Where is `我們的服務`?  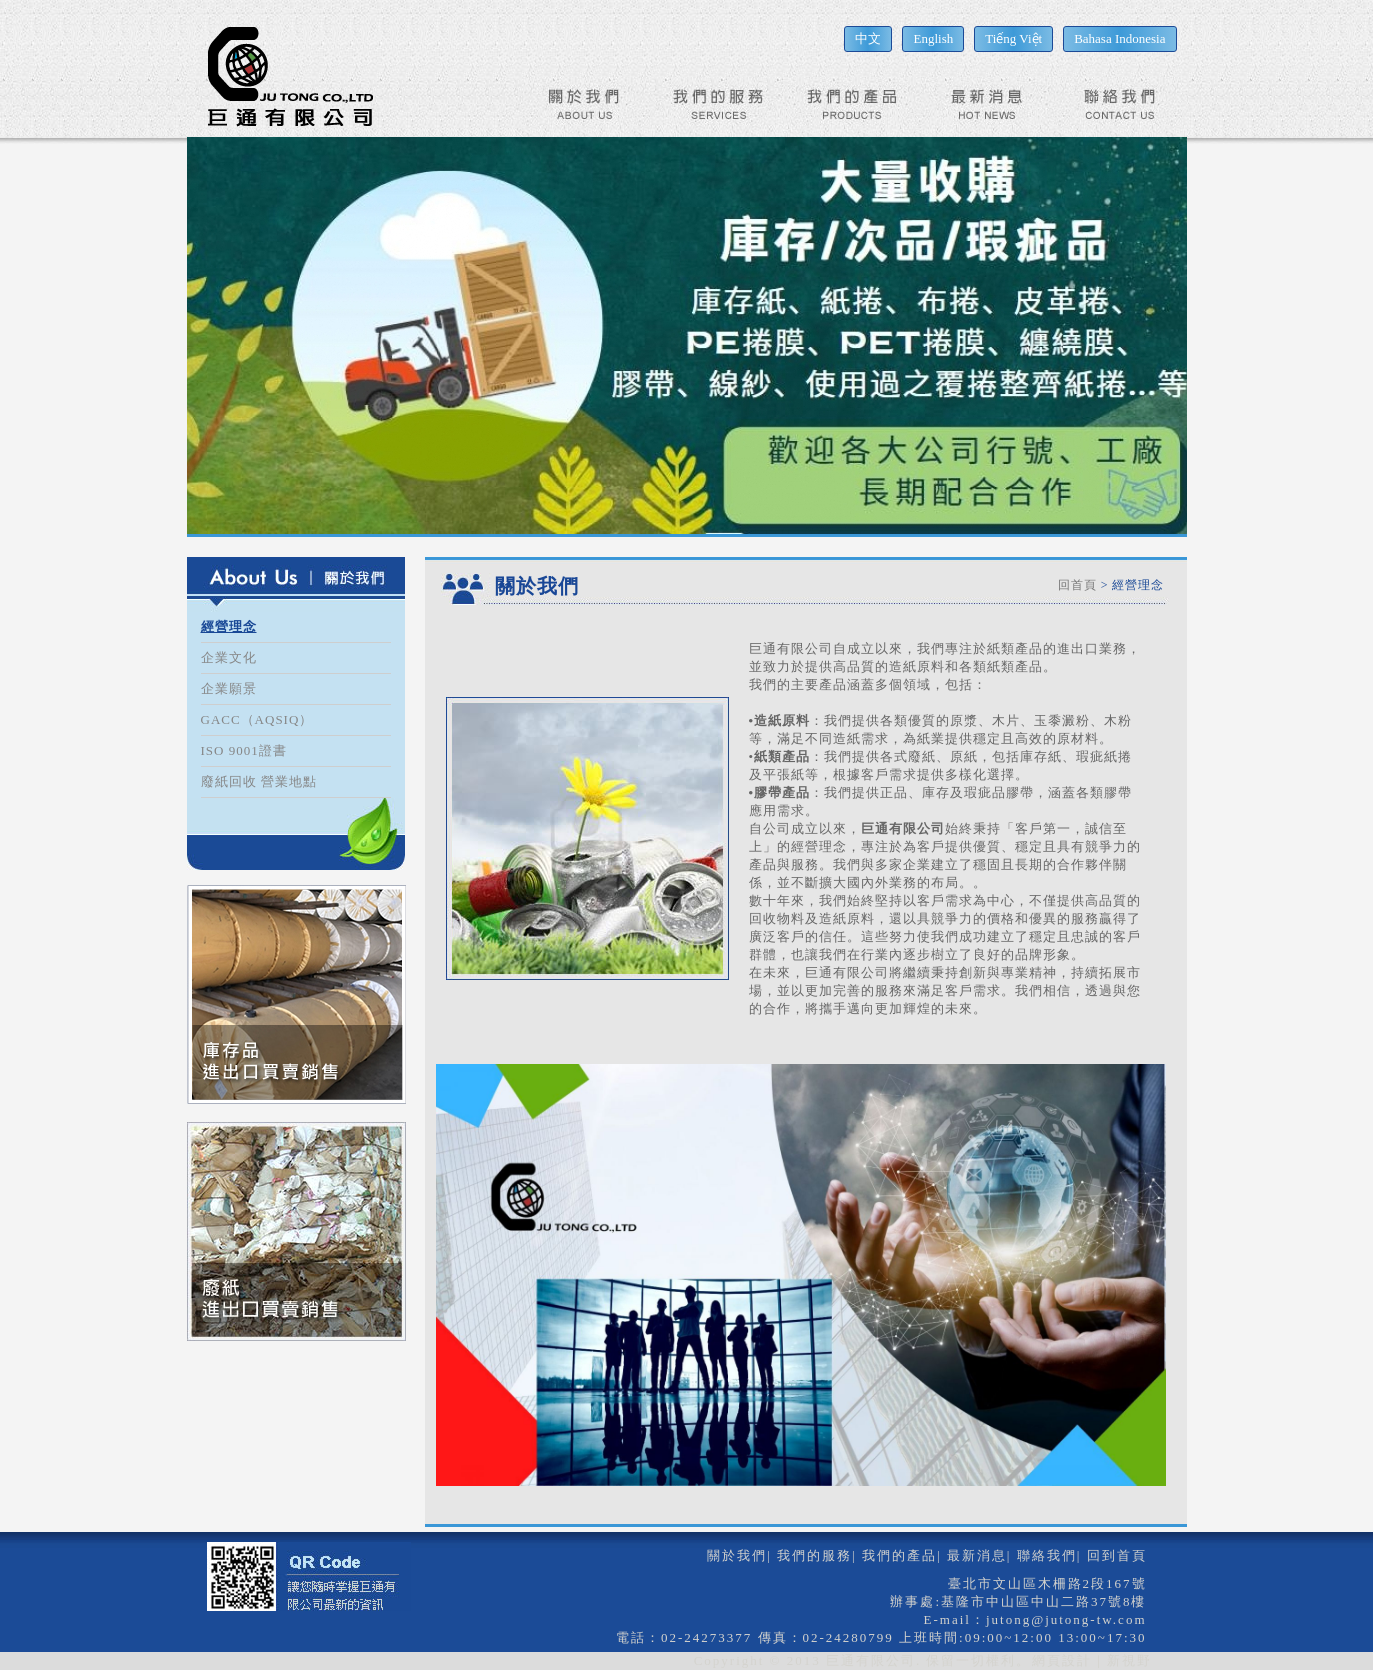 我們的服務 is located at coordinates (814, 1555).